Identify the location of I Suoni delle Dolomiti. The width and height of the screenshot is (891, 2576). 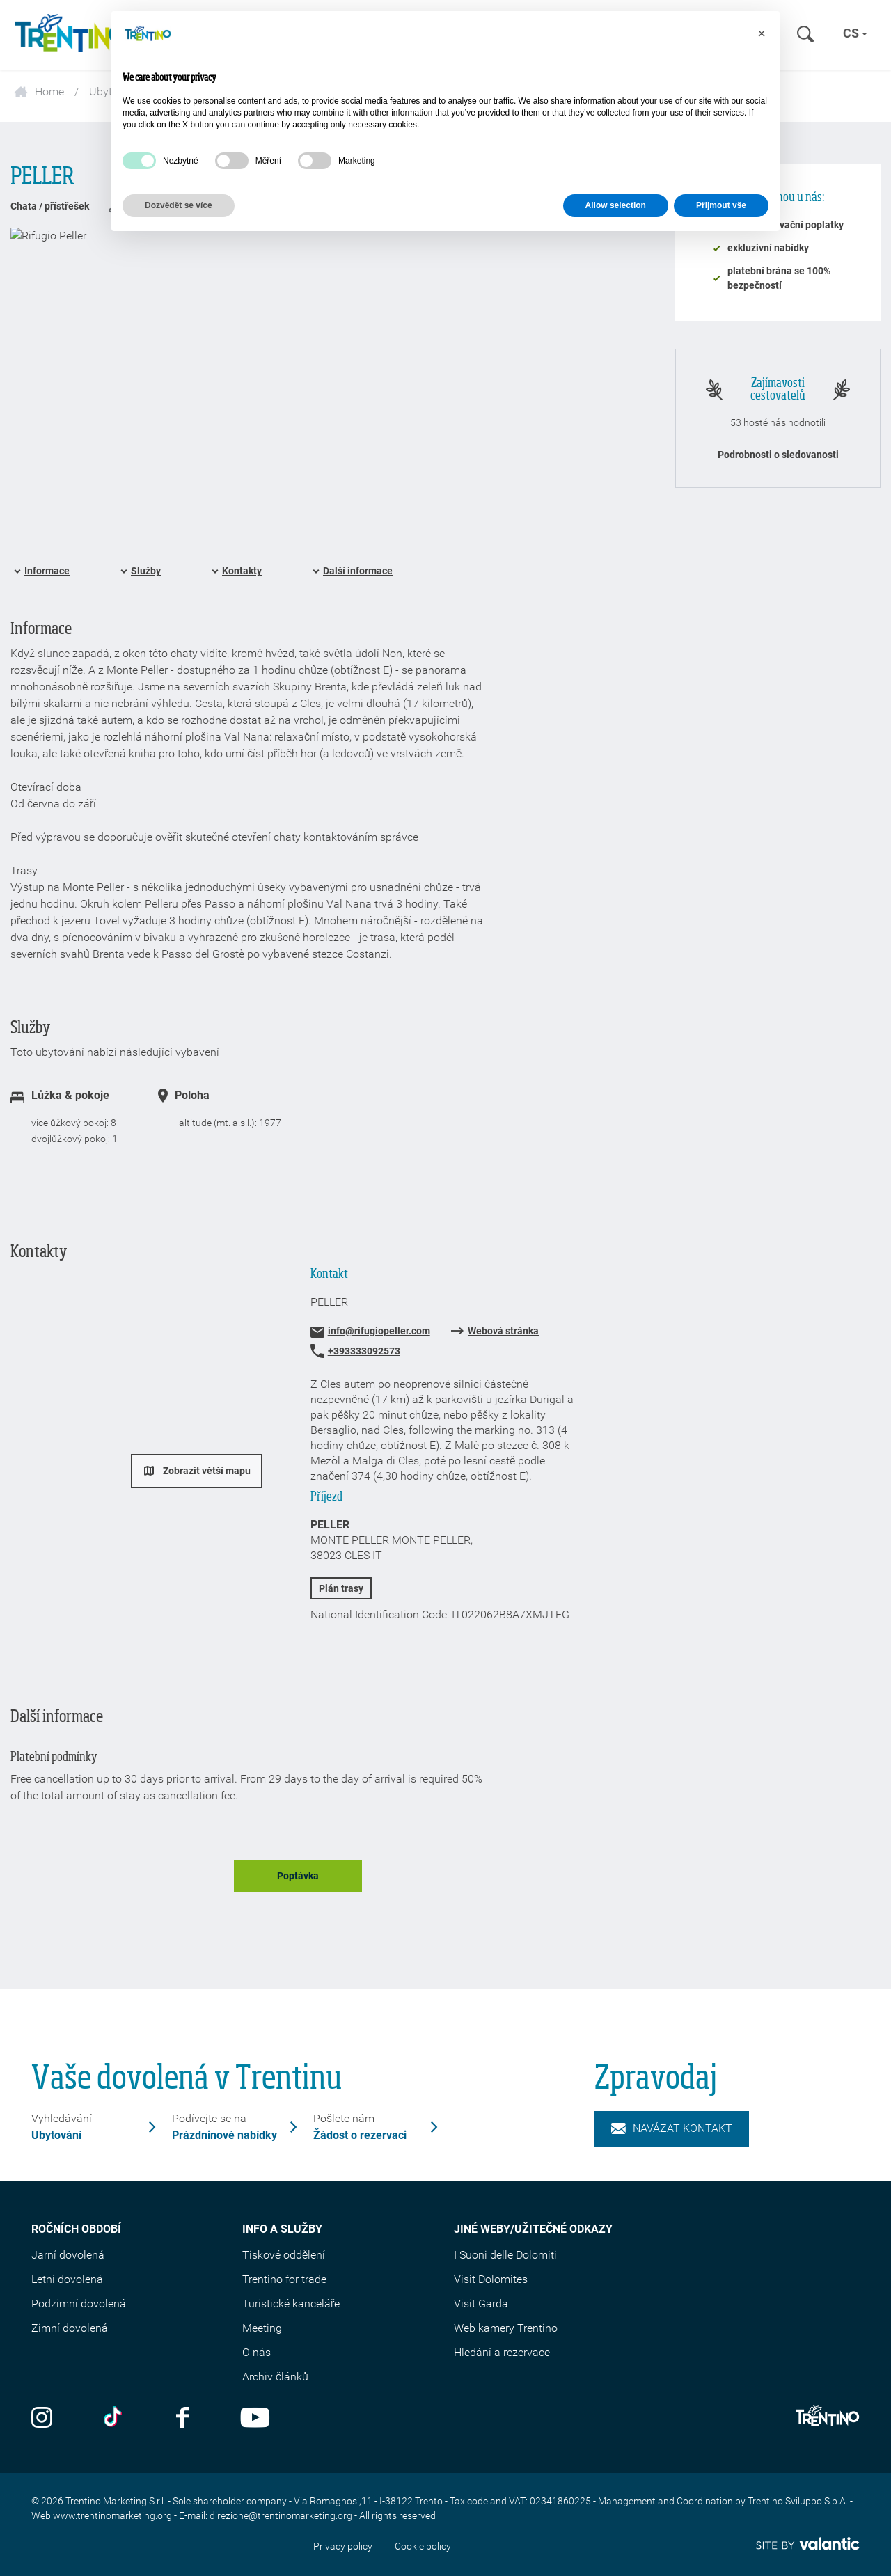
(505, 2254).